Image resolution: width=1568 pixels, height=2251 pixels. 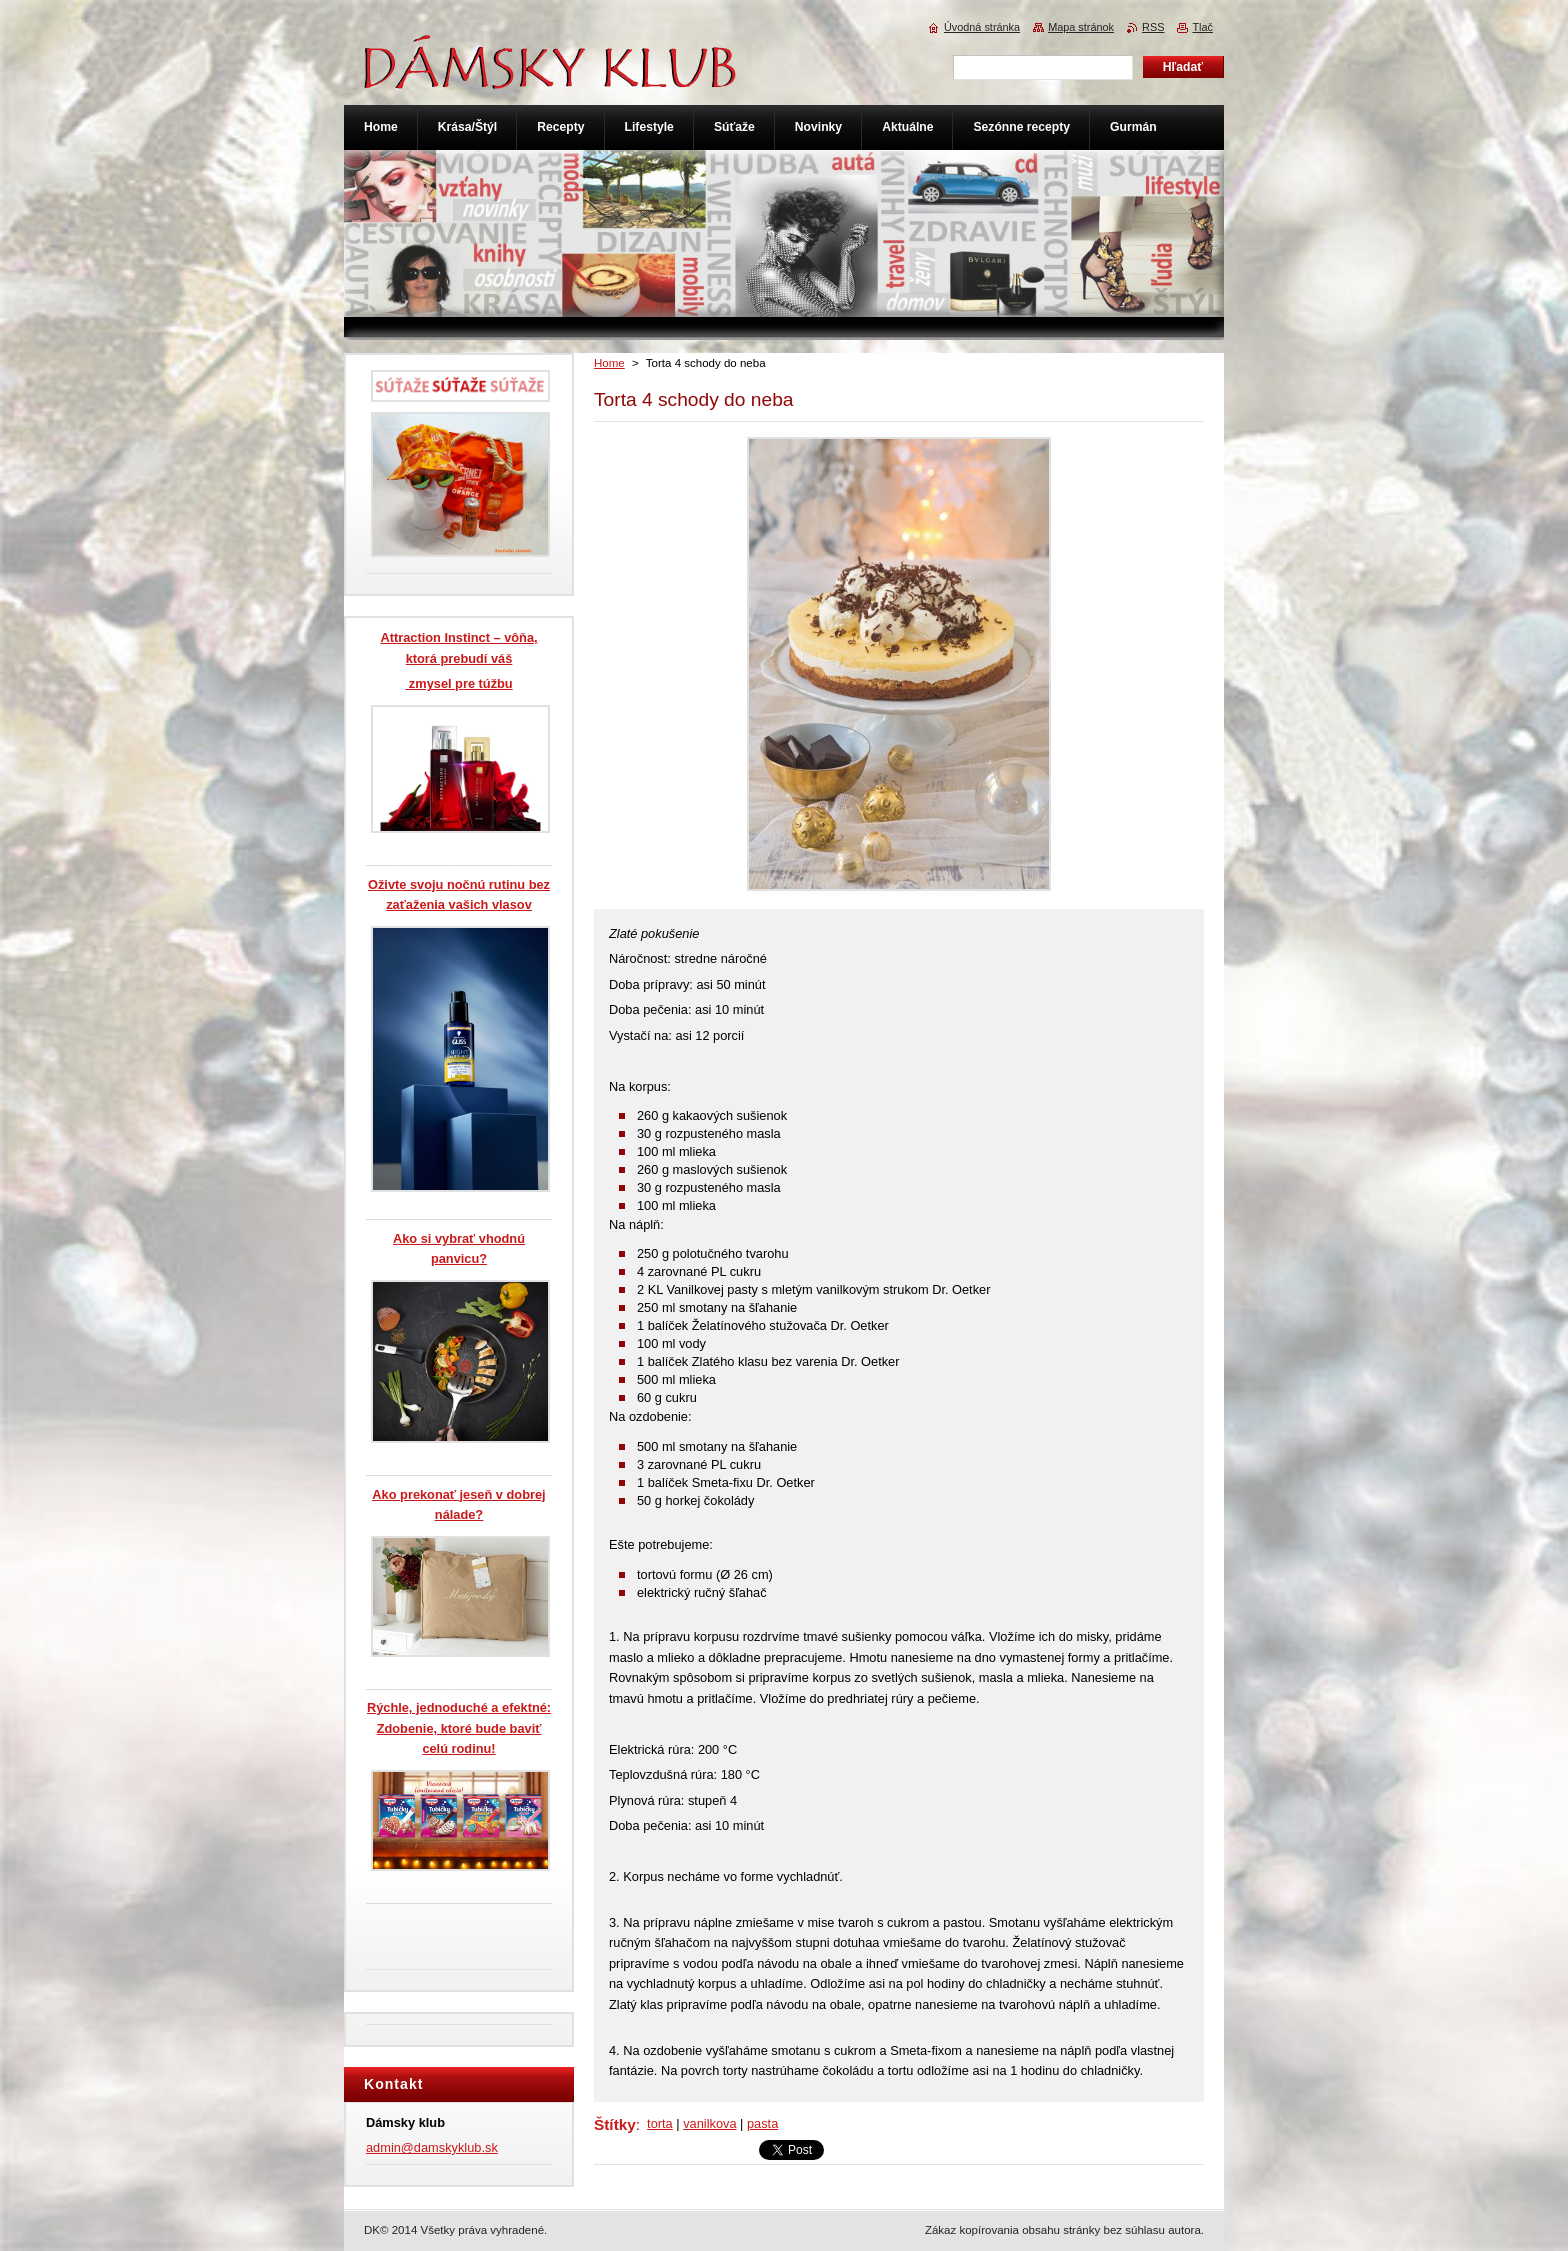 I want to click on Štítky, so click(x=615, y=2124).